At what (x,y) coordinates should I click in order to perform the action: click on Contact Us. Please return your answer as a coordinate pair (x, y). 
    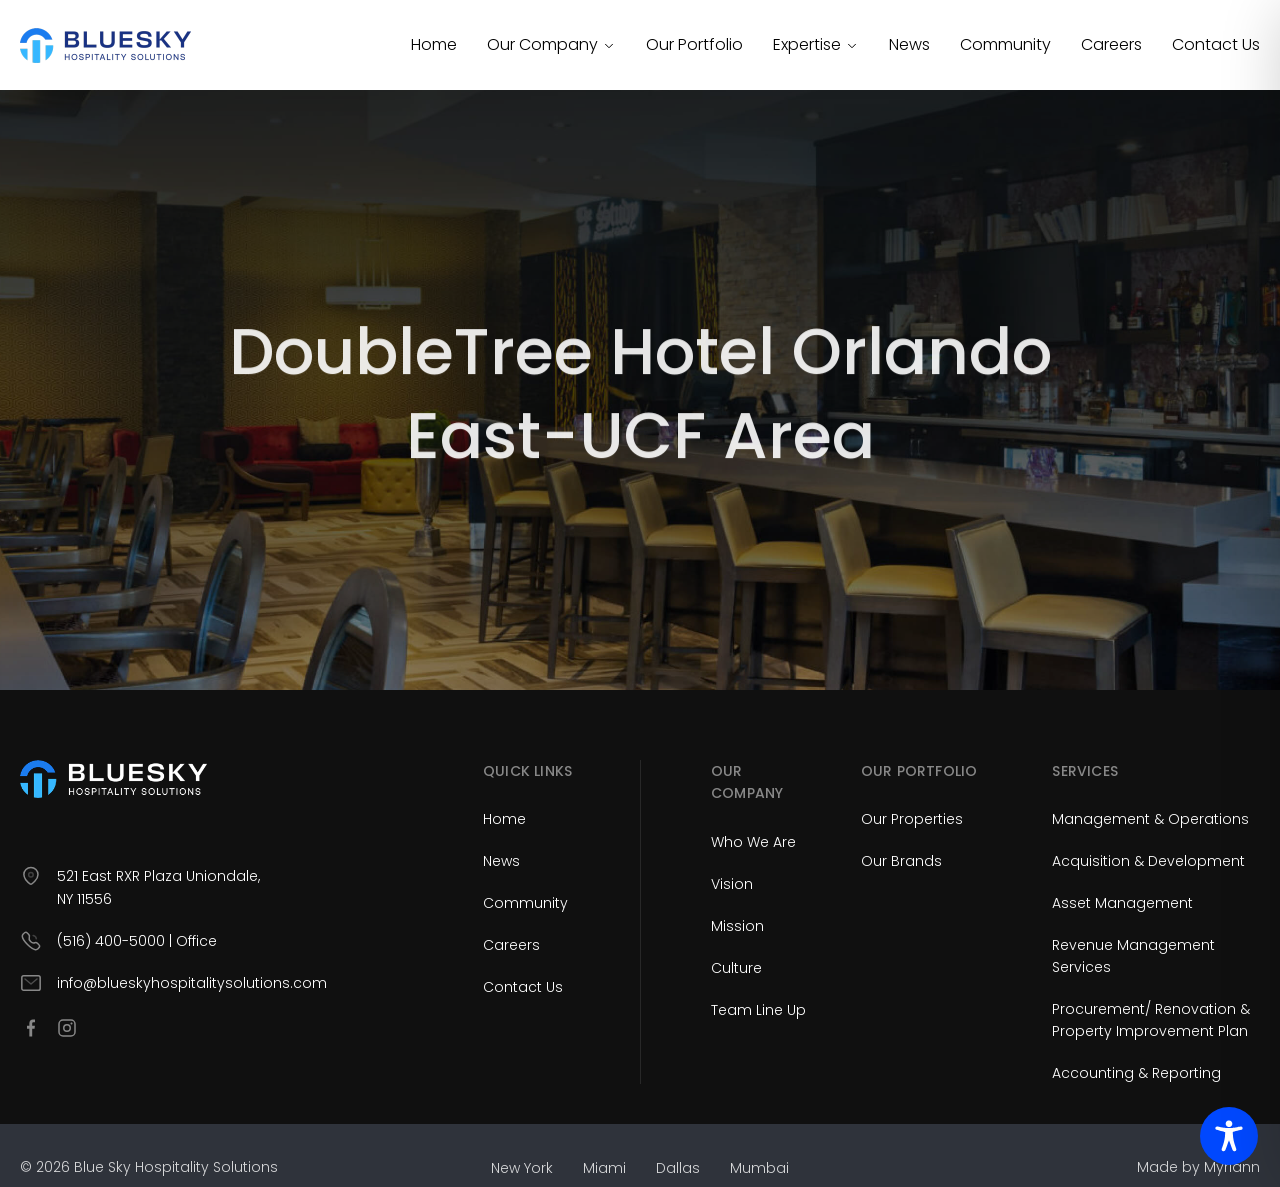
    Looking at the image, I should click on (1216, 44).